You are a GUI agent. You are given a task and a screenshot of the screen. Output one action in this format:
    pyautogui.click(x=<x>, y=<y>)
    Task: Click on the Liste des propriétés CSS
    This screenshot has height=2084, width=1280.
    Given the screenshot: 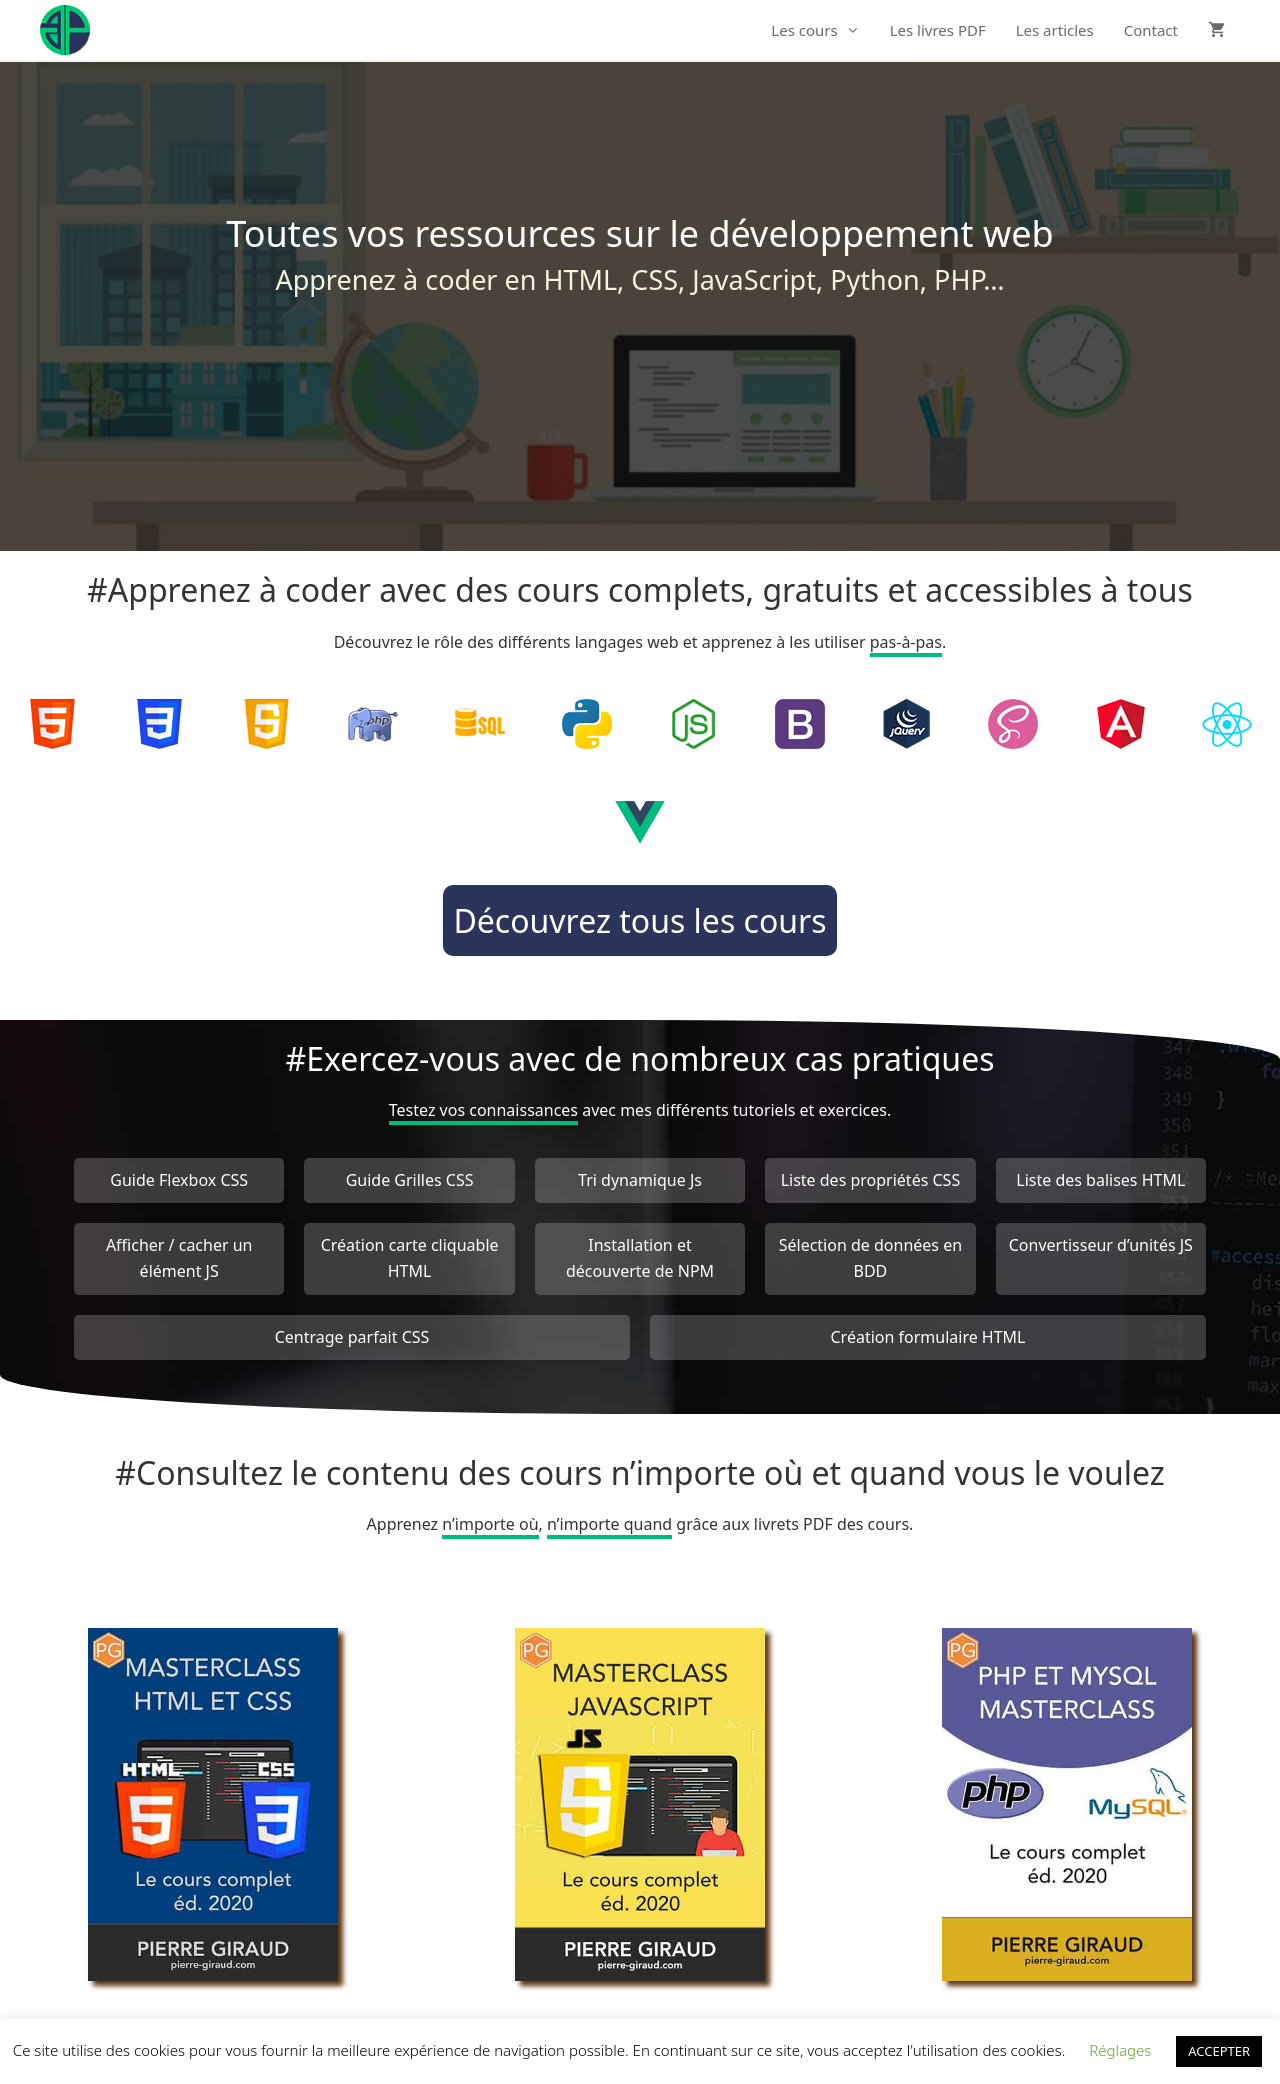 What is the action you would take?
    pyautogui.click(x=871, y=1180)
    